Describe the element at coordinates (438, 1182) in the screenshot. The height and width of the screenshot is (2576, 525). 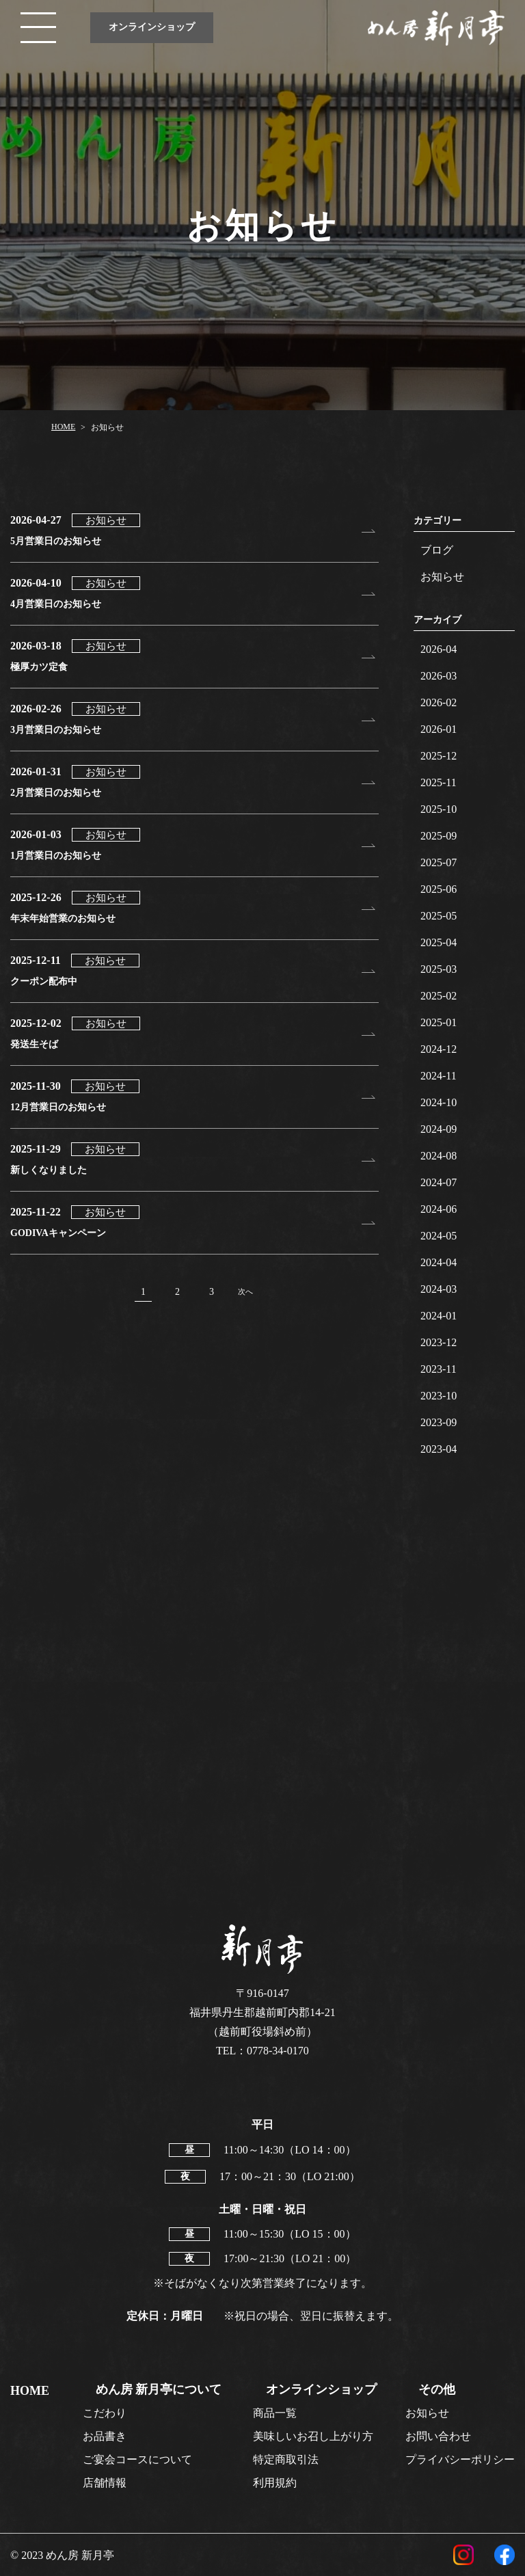
I see `2024-07` at that location.